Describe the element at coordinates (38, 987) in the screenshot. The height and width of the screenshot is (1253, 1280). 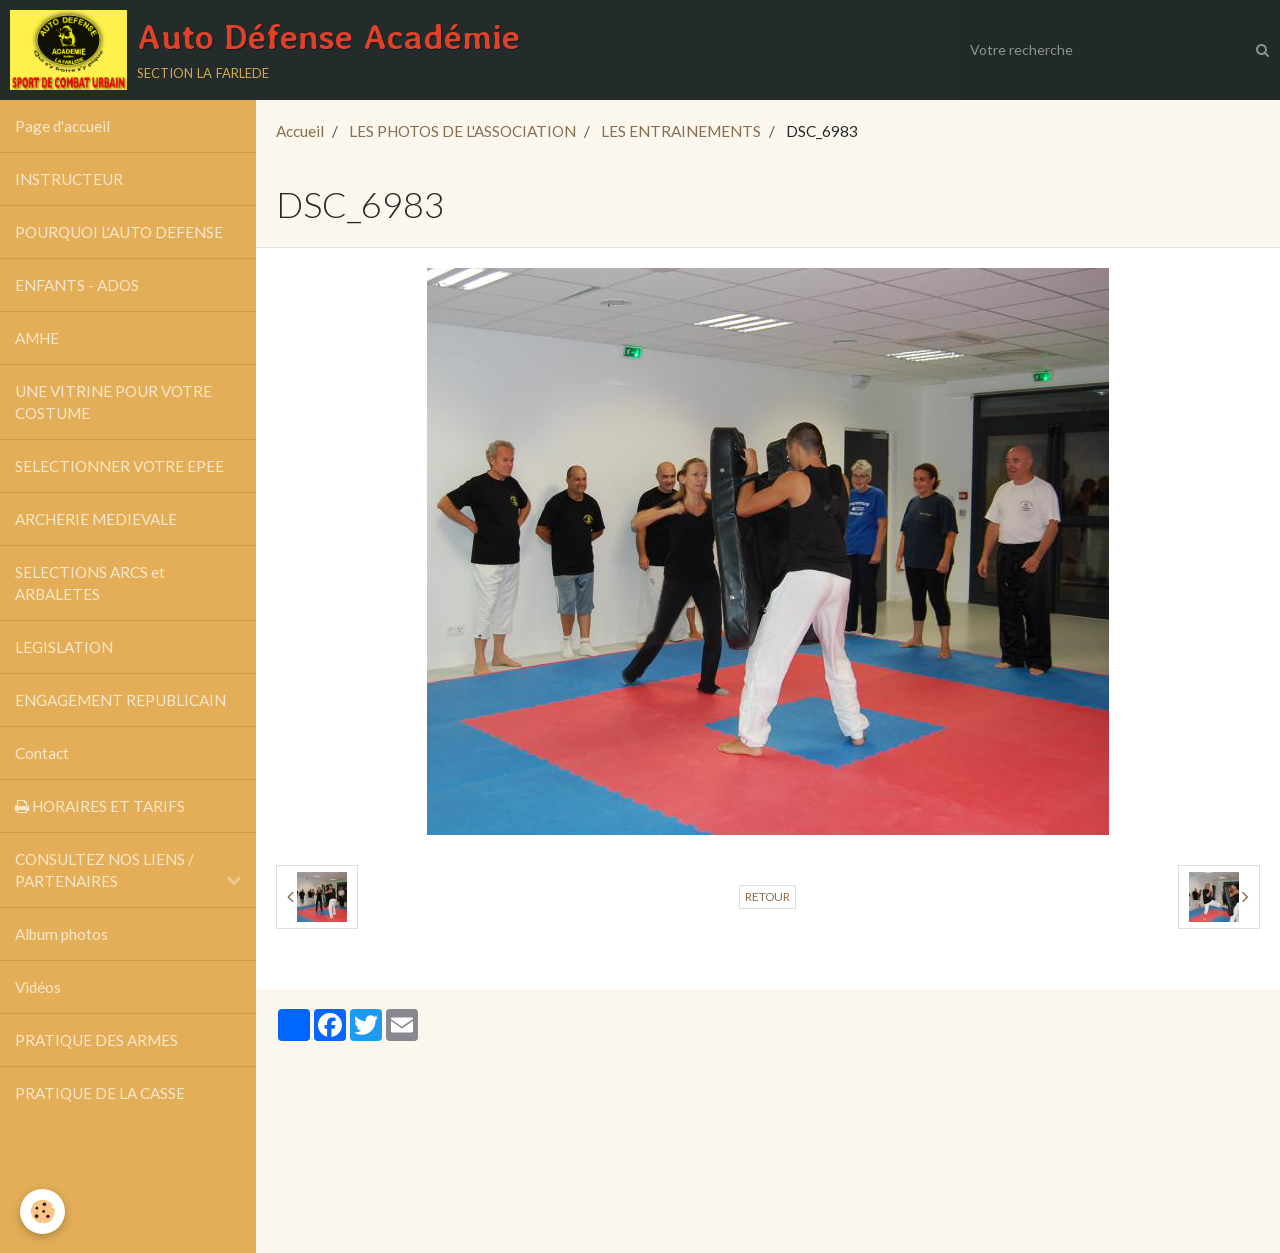
I see `Vidéos` at that location.